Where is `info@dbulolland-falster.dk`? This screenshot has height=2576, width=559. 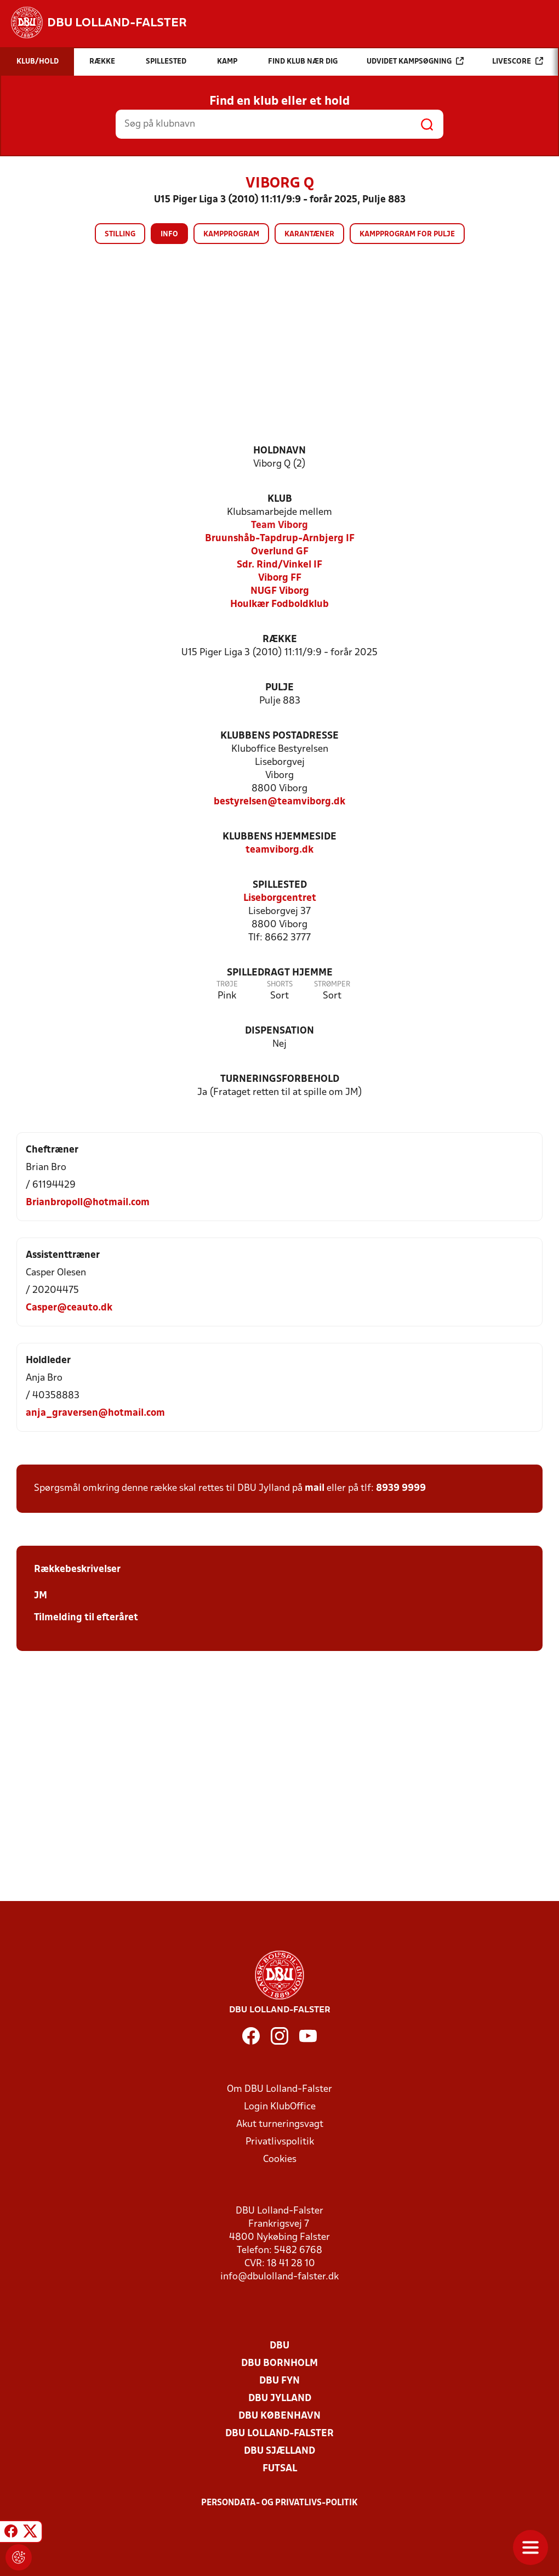 info@dbulolland-falster.dk is located at coordinates (279, 2277).